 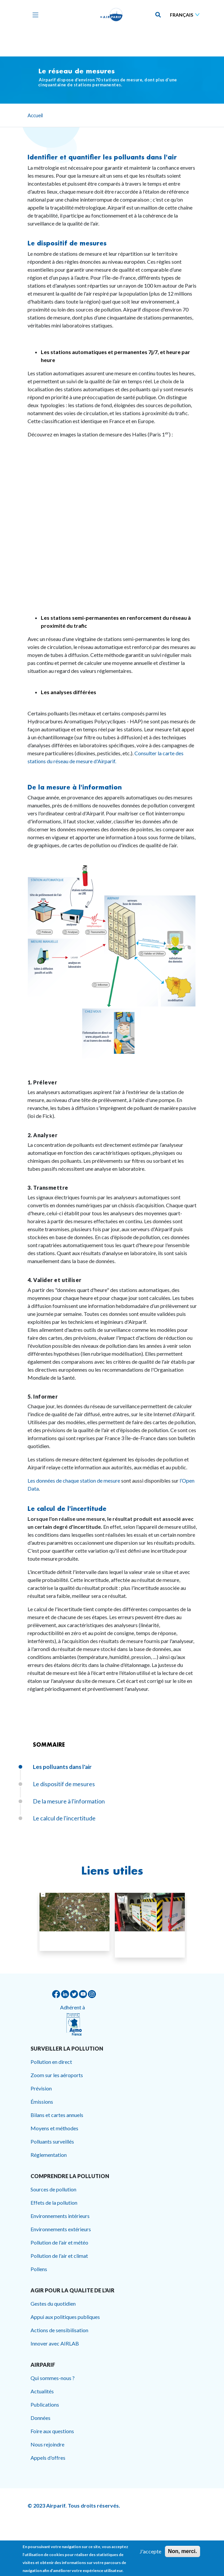 What do you see at coordinates (57, 2075) in the screenshot?
I see `Zoom sur les aéroports` at bounding box center [57, 2075].